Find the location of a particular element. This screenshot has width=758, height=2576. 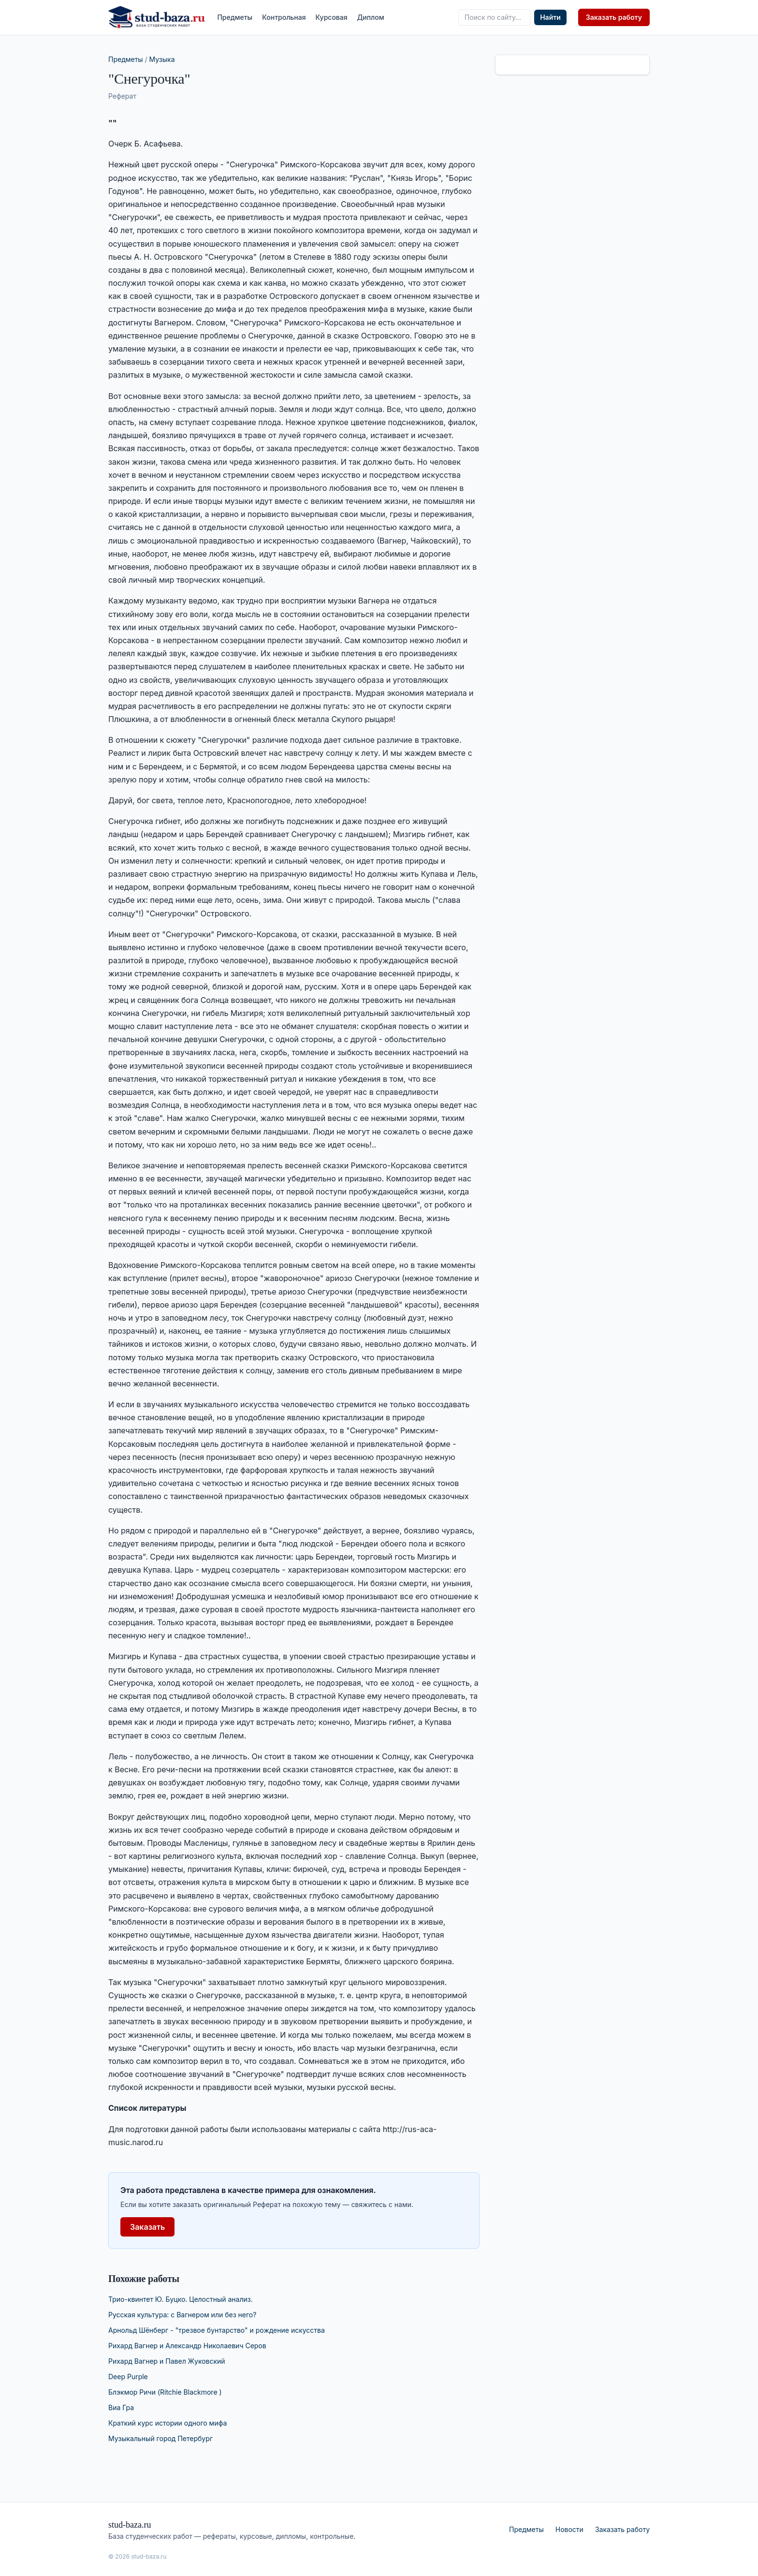

Рихард Вагнер и Александр Николаевич Серов is located at coordinates (187, 2345).